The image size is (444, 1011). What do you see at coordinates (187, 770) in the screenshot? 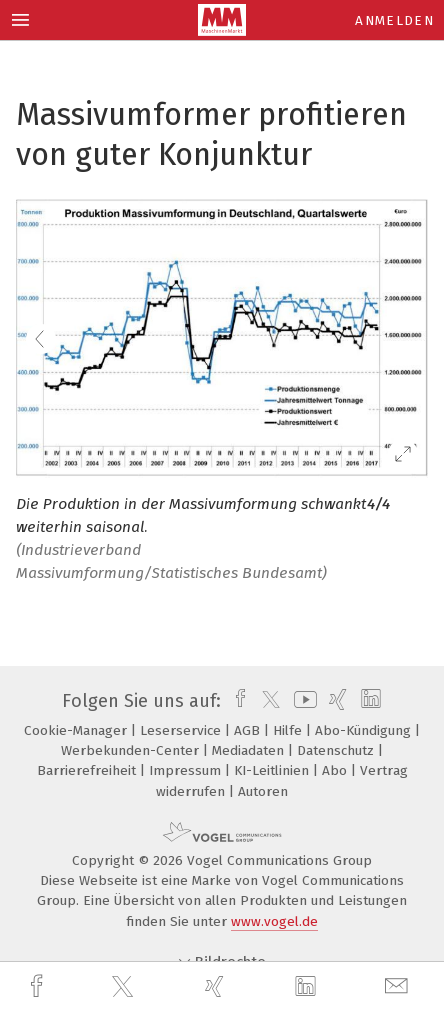
I see `Impressum` at bounding box center [187, 770].